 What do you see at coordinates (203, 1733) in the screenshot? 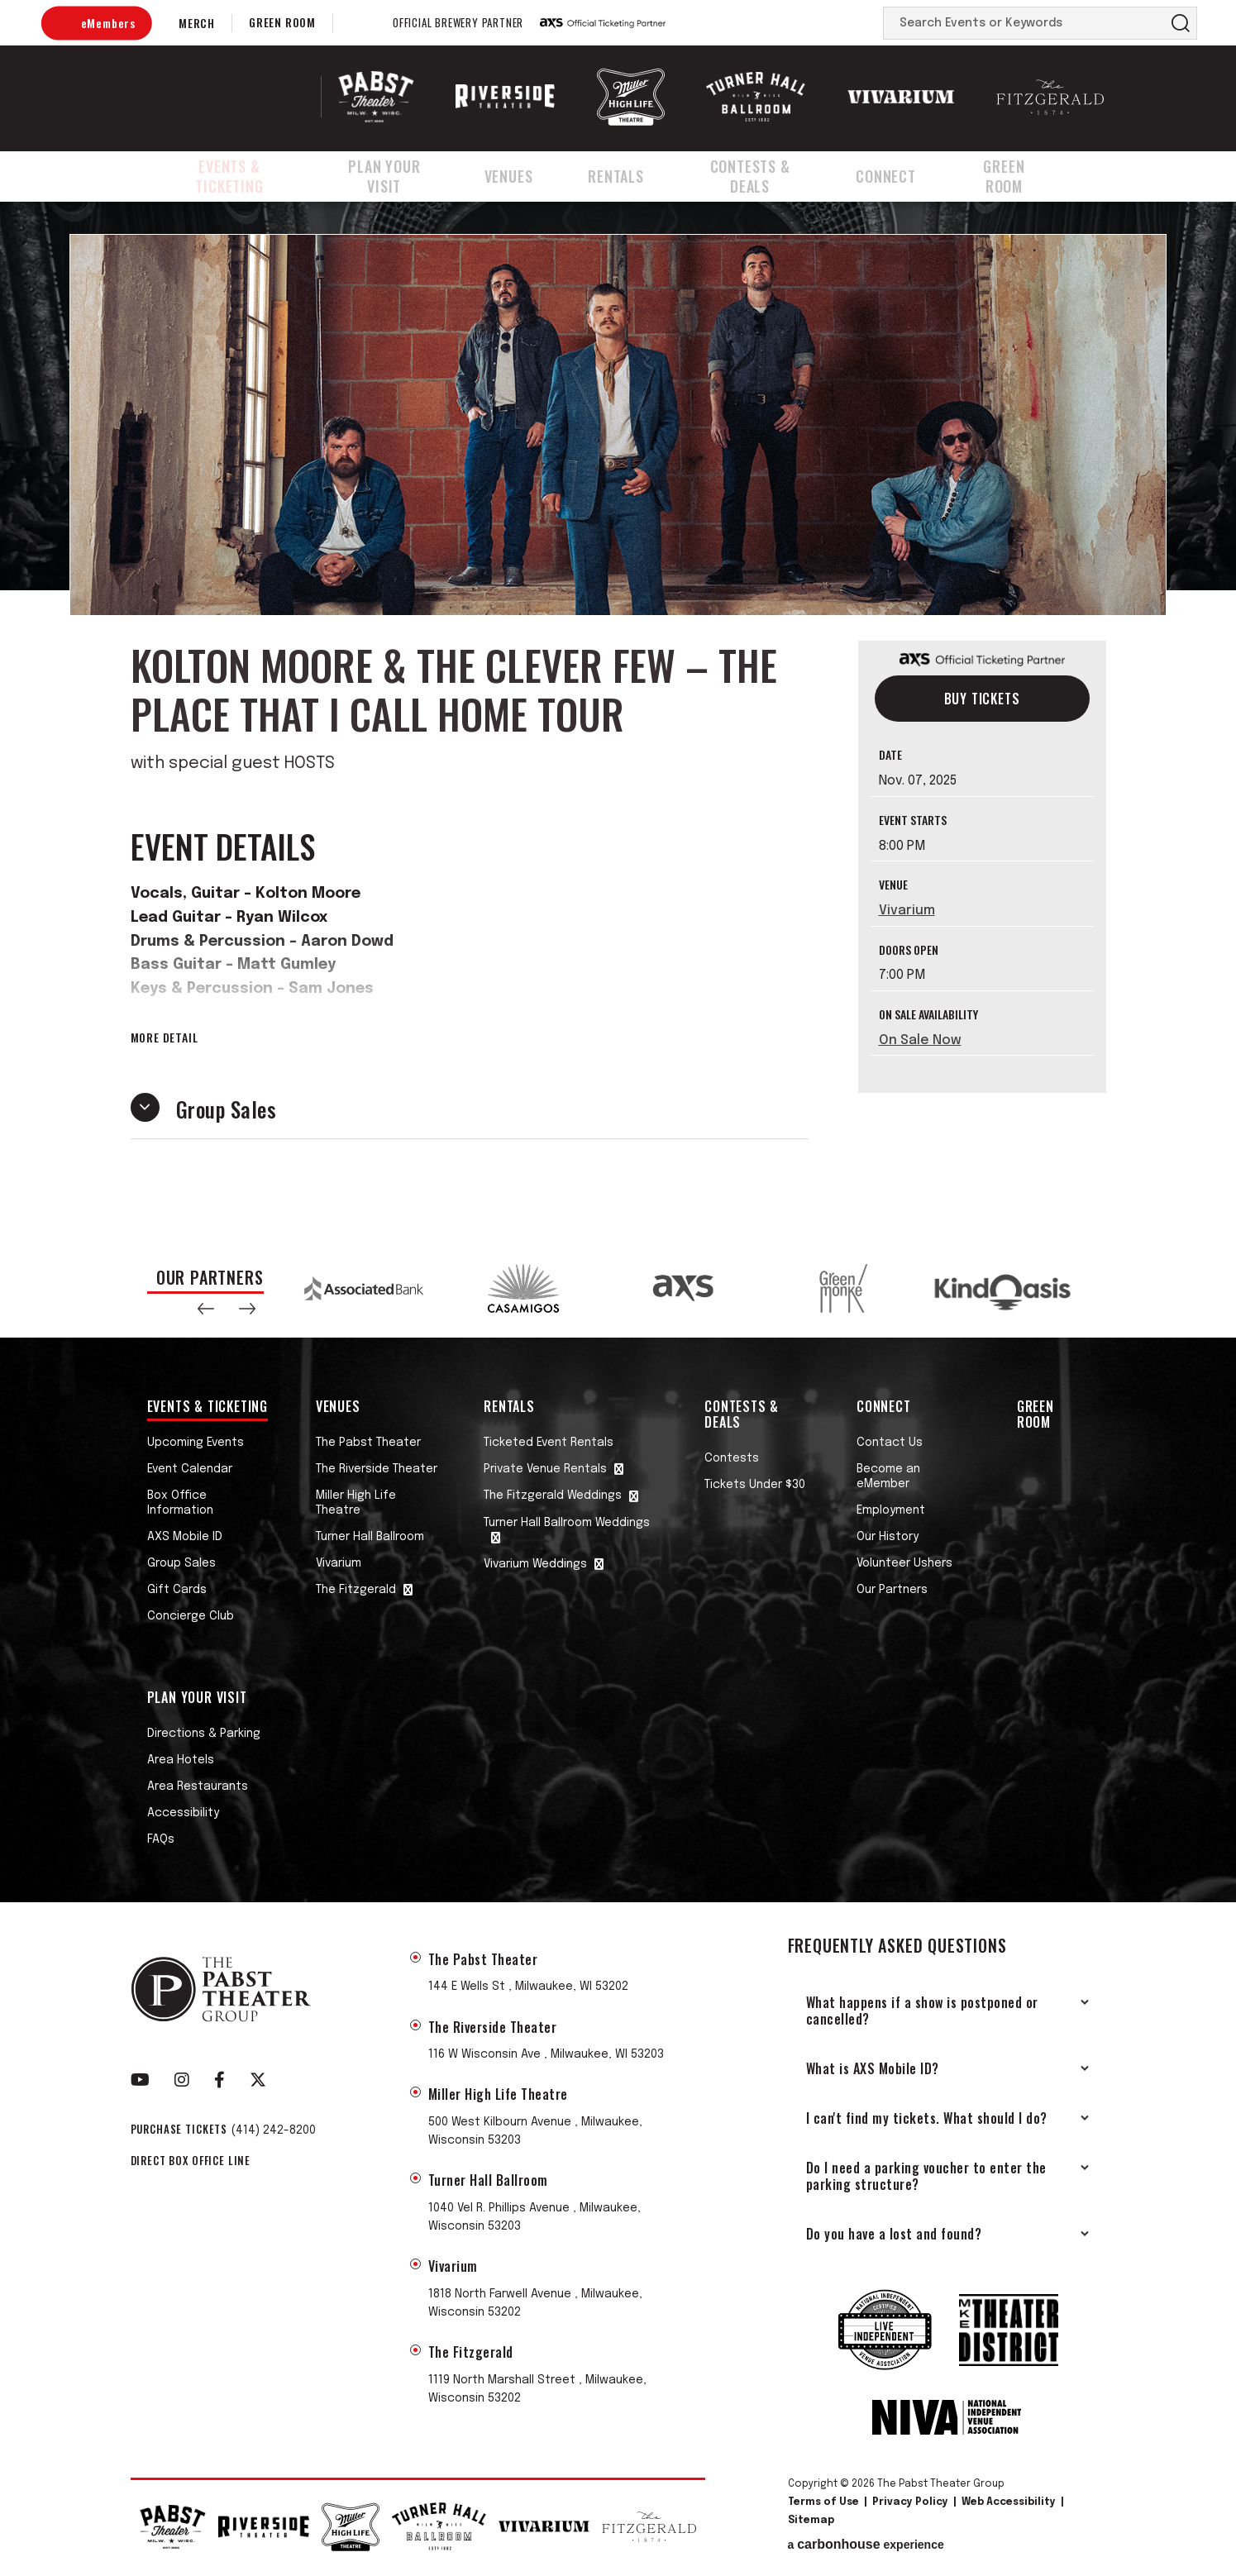
I see `Directions & Parking` at bounding box center [203, 1733].